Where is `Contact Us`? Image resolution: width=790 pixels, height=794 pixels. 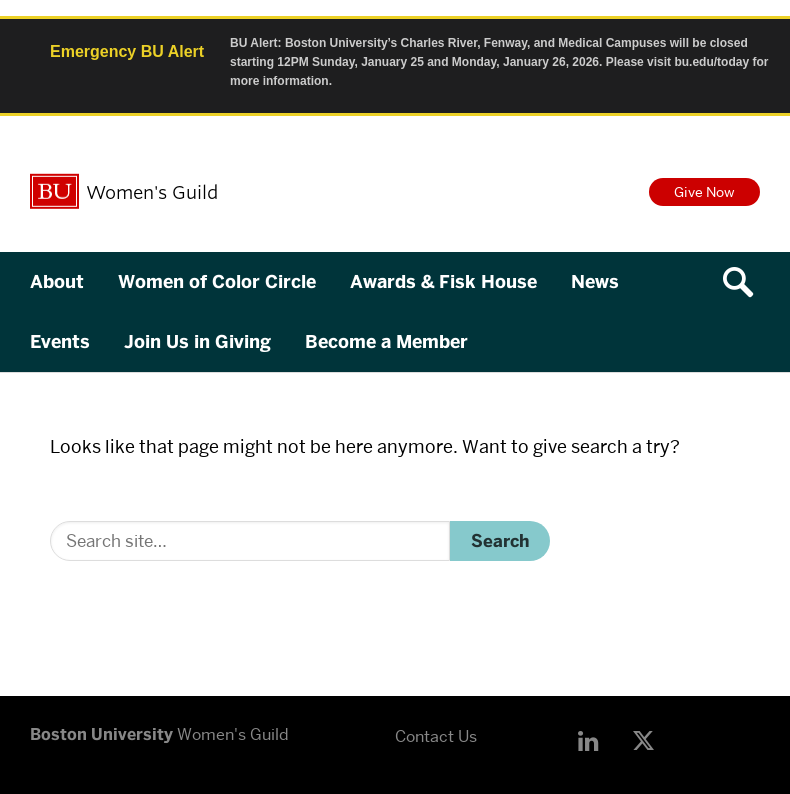 Contact Us is located at coordinates (436, 736).